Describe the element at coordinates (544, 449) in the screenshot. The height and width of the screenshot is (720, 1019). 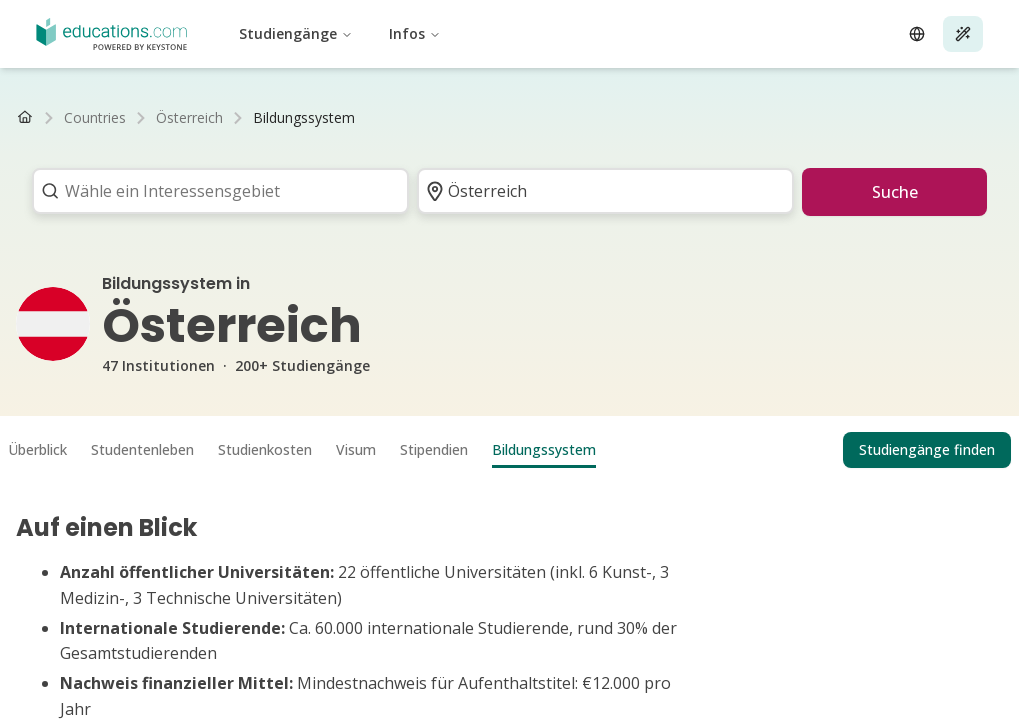
I see `Bildungssystem [tab]` at that location.